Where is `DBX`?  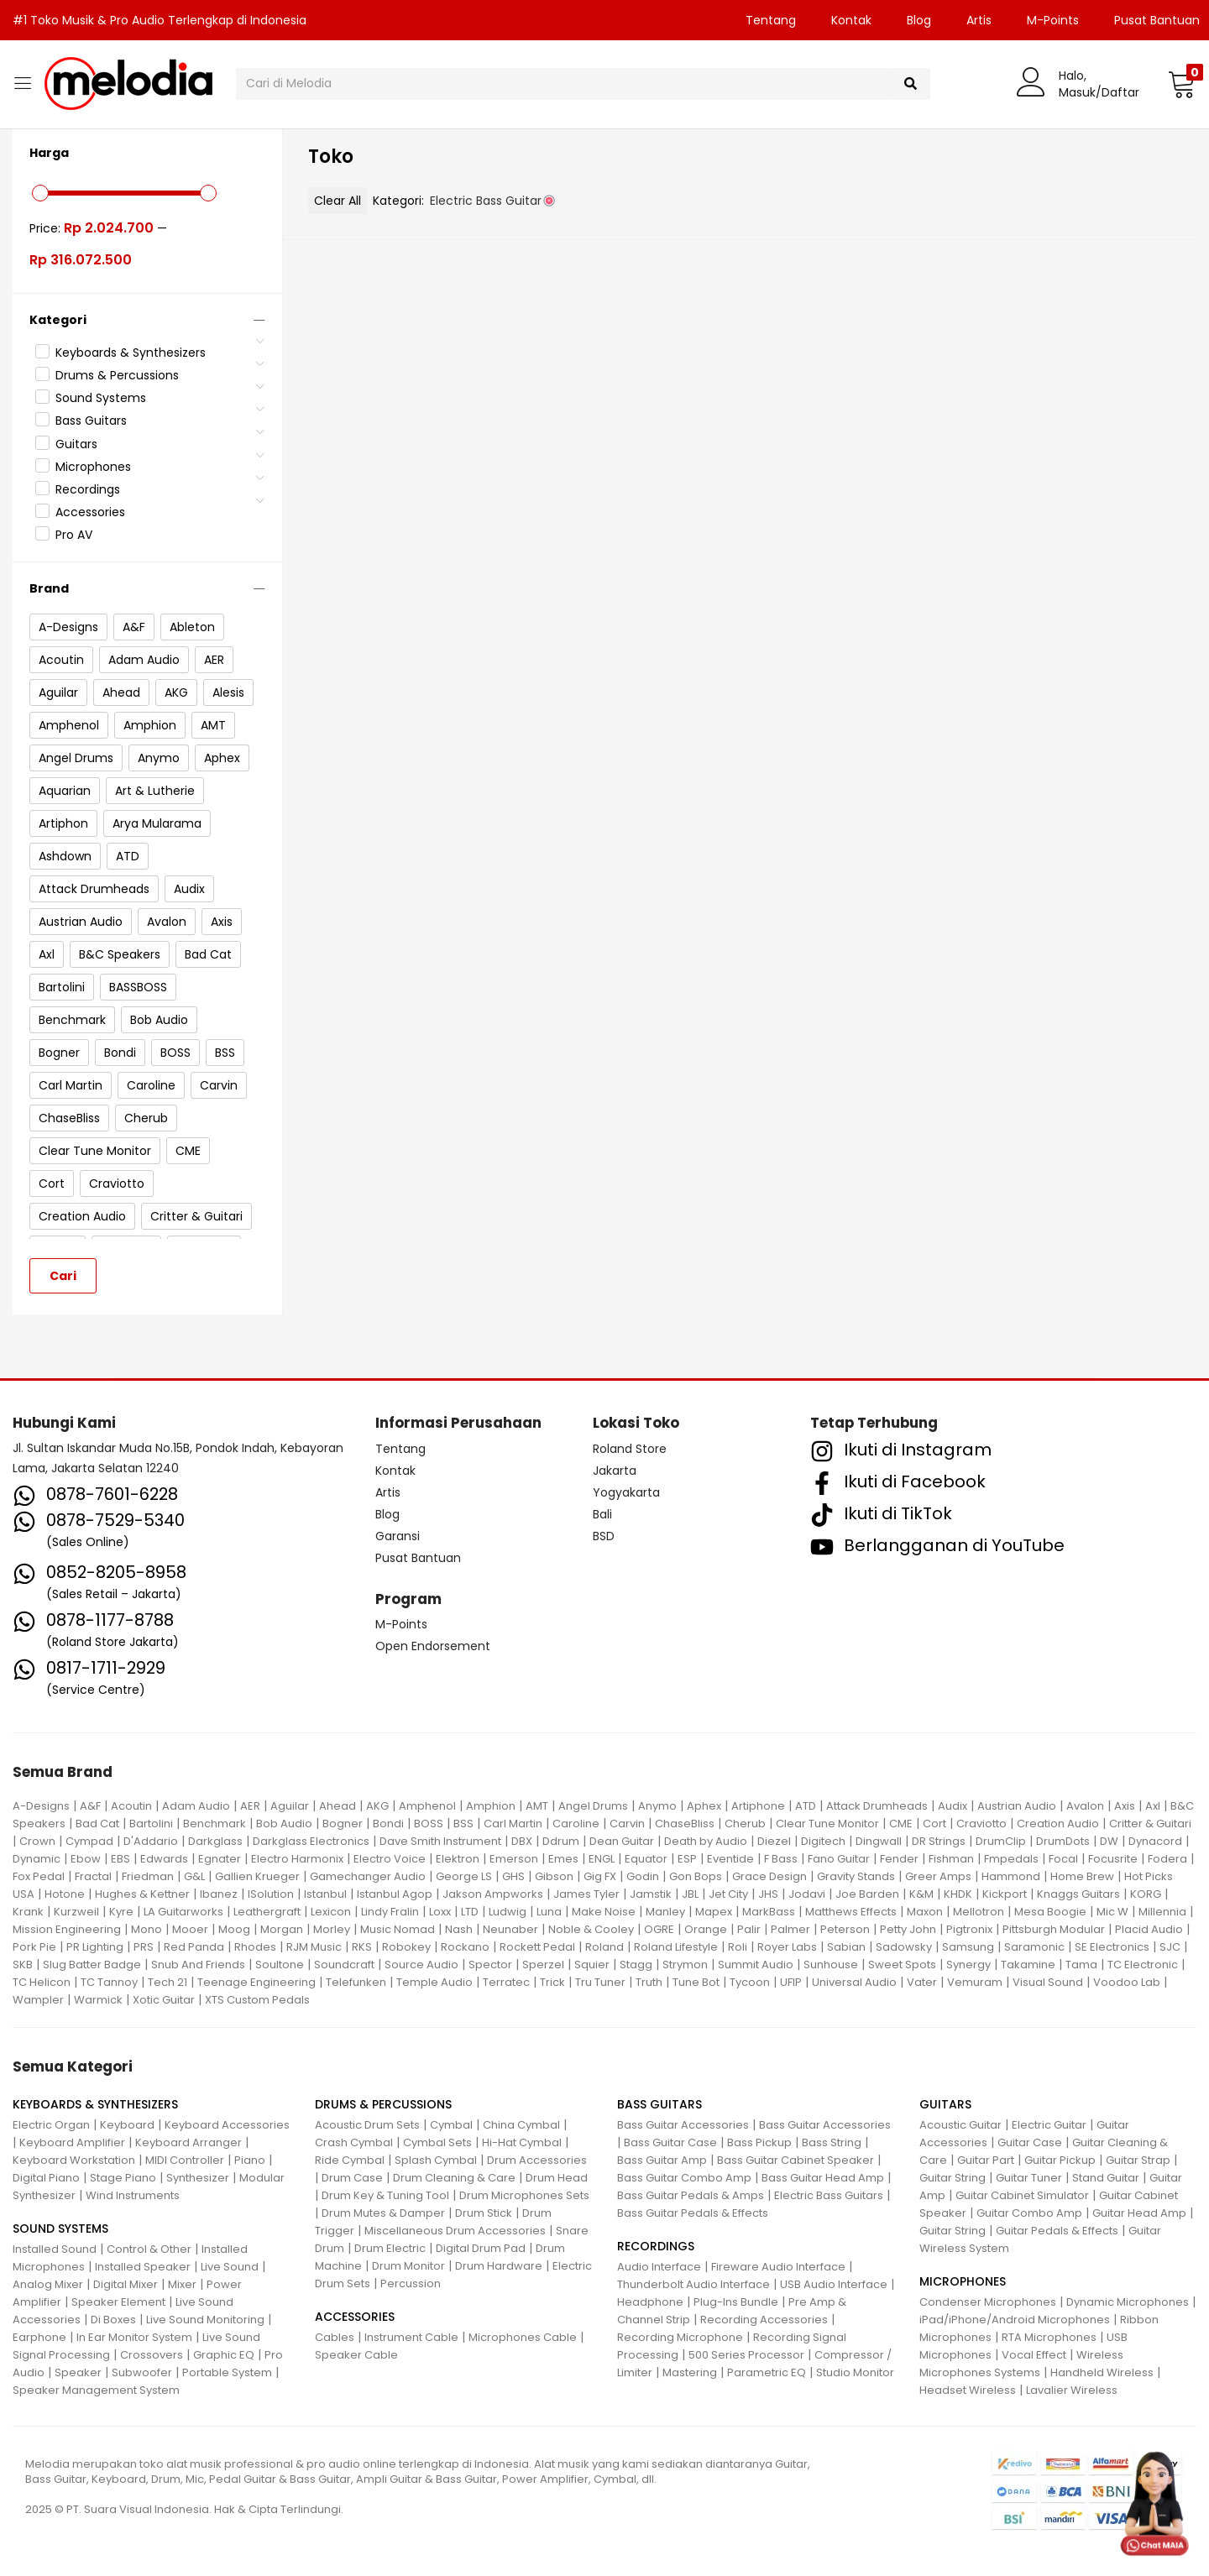 DBX is located at coordinates (521, 1841).